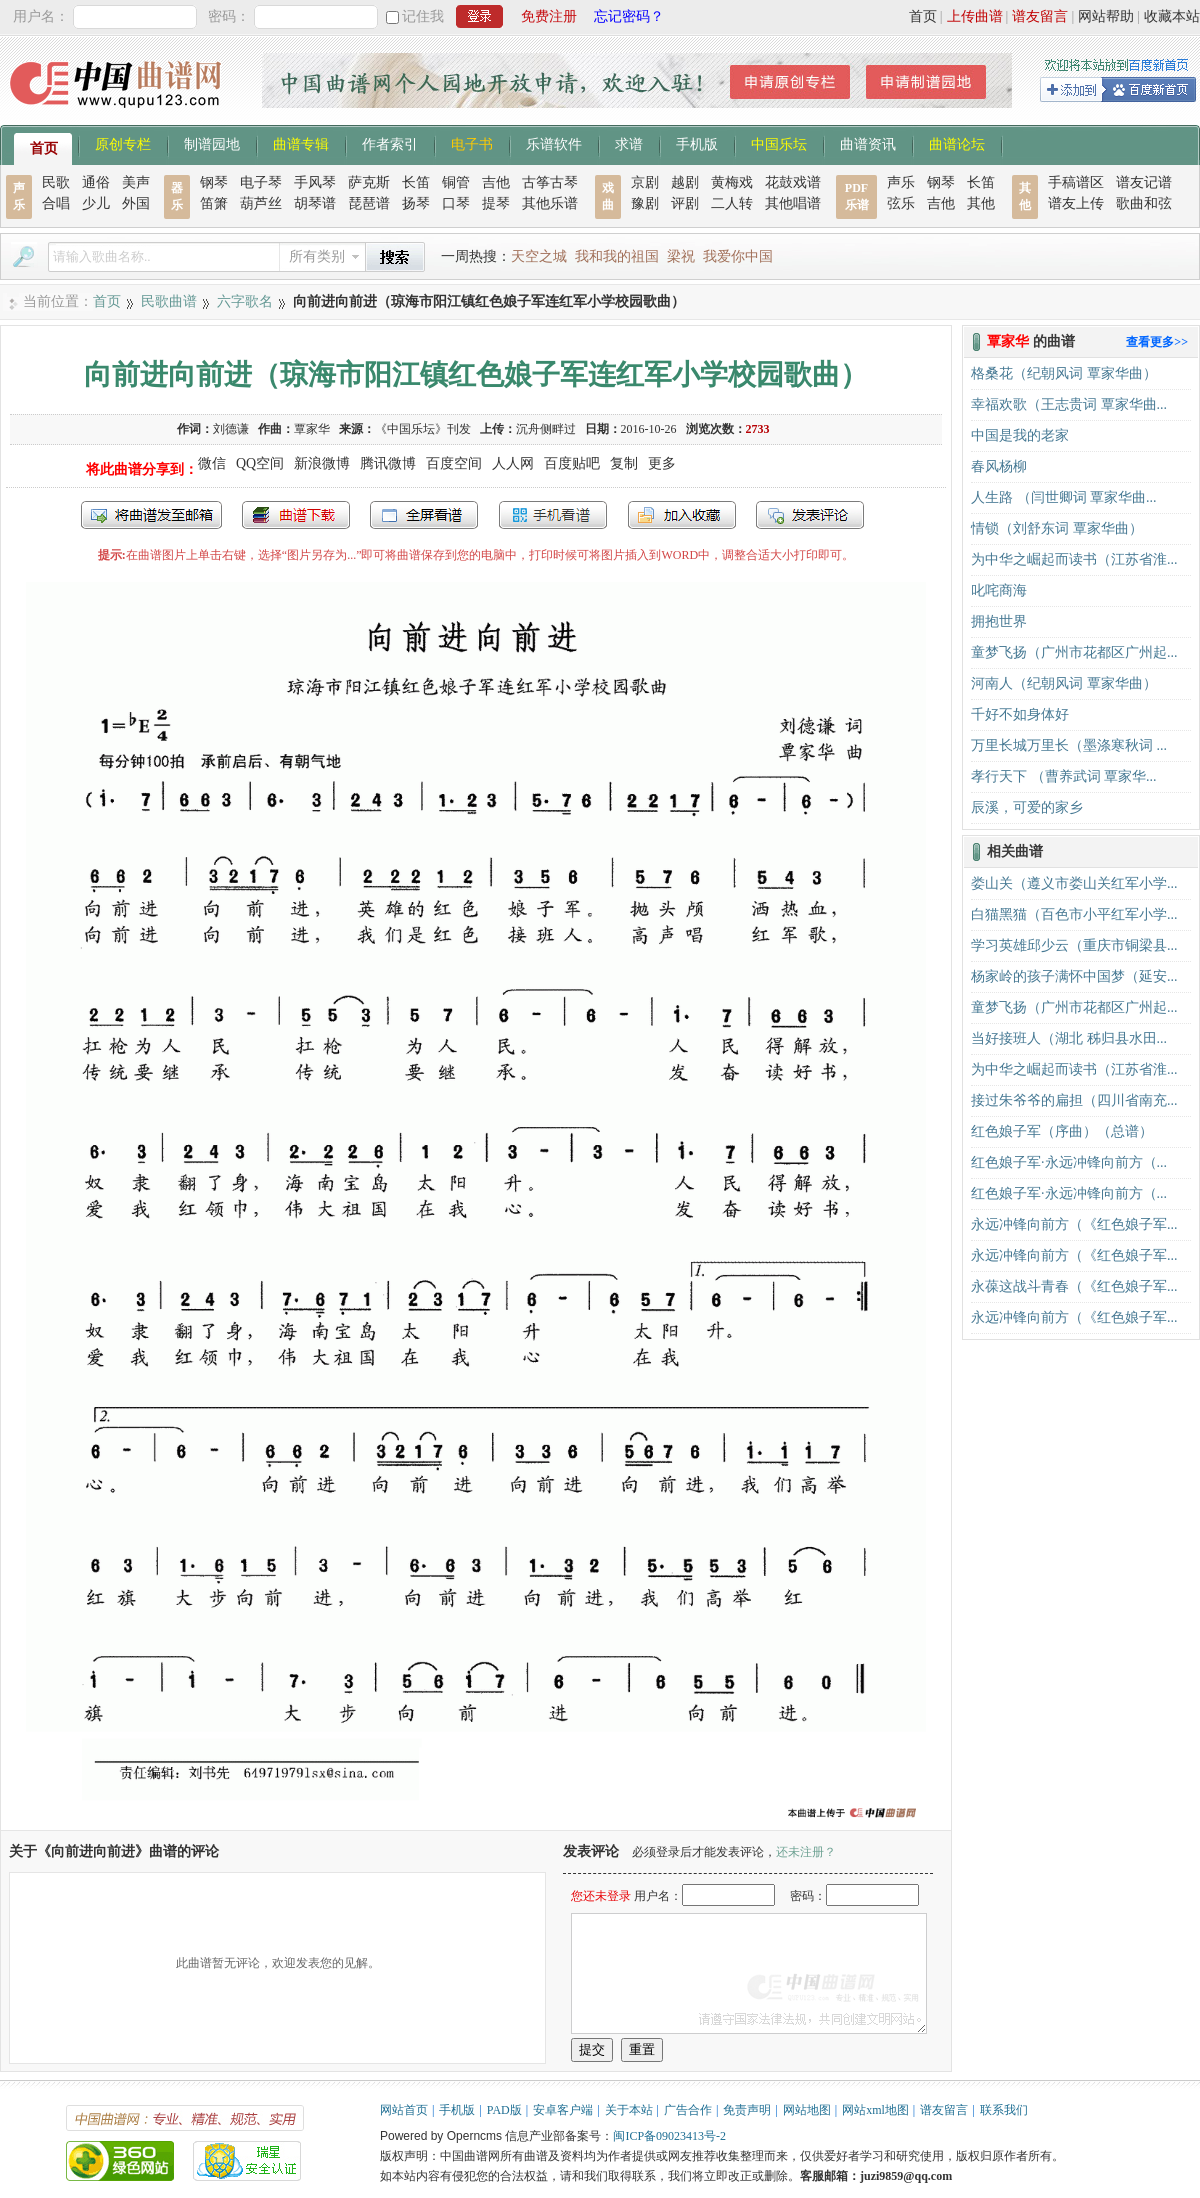 The width and height of the screenshot is (1200, 2198). What do you see at coordinates (868, 143) in the screenshot?
I see `曲谱资讯` at bounding box center [868, 143].